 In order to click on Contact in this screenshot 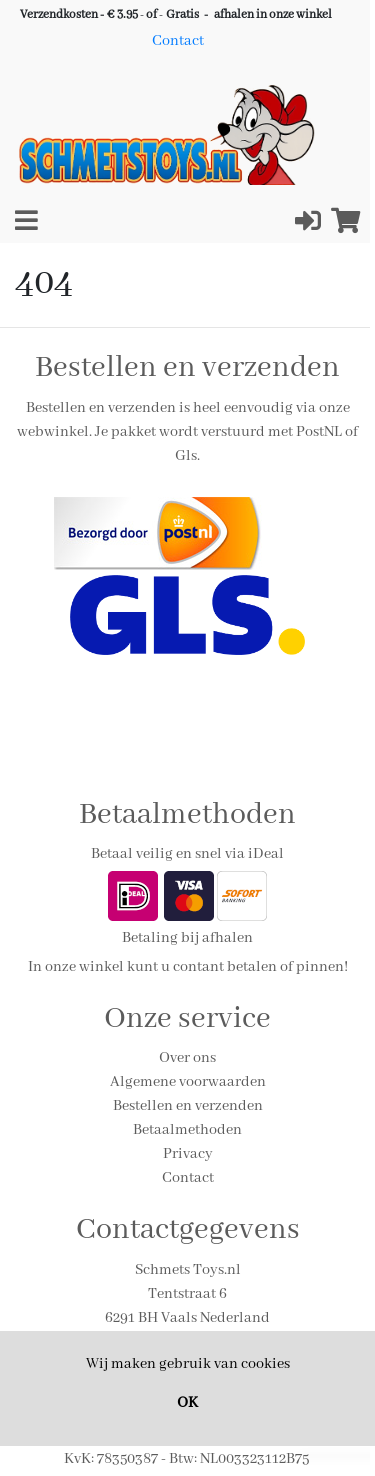, I will do `click(178, 41)`.